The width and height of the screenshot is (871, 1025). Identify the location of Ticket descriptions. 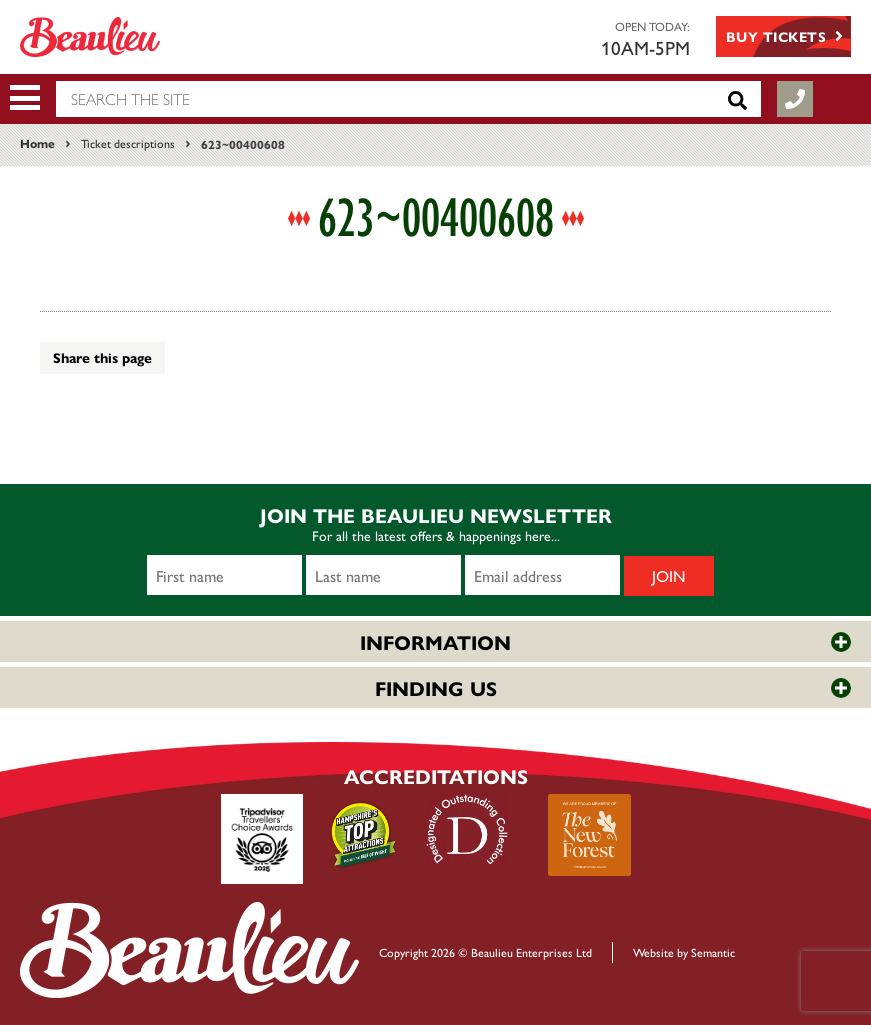
(128, 143).